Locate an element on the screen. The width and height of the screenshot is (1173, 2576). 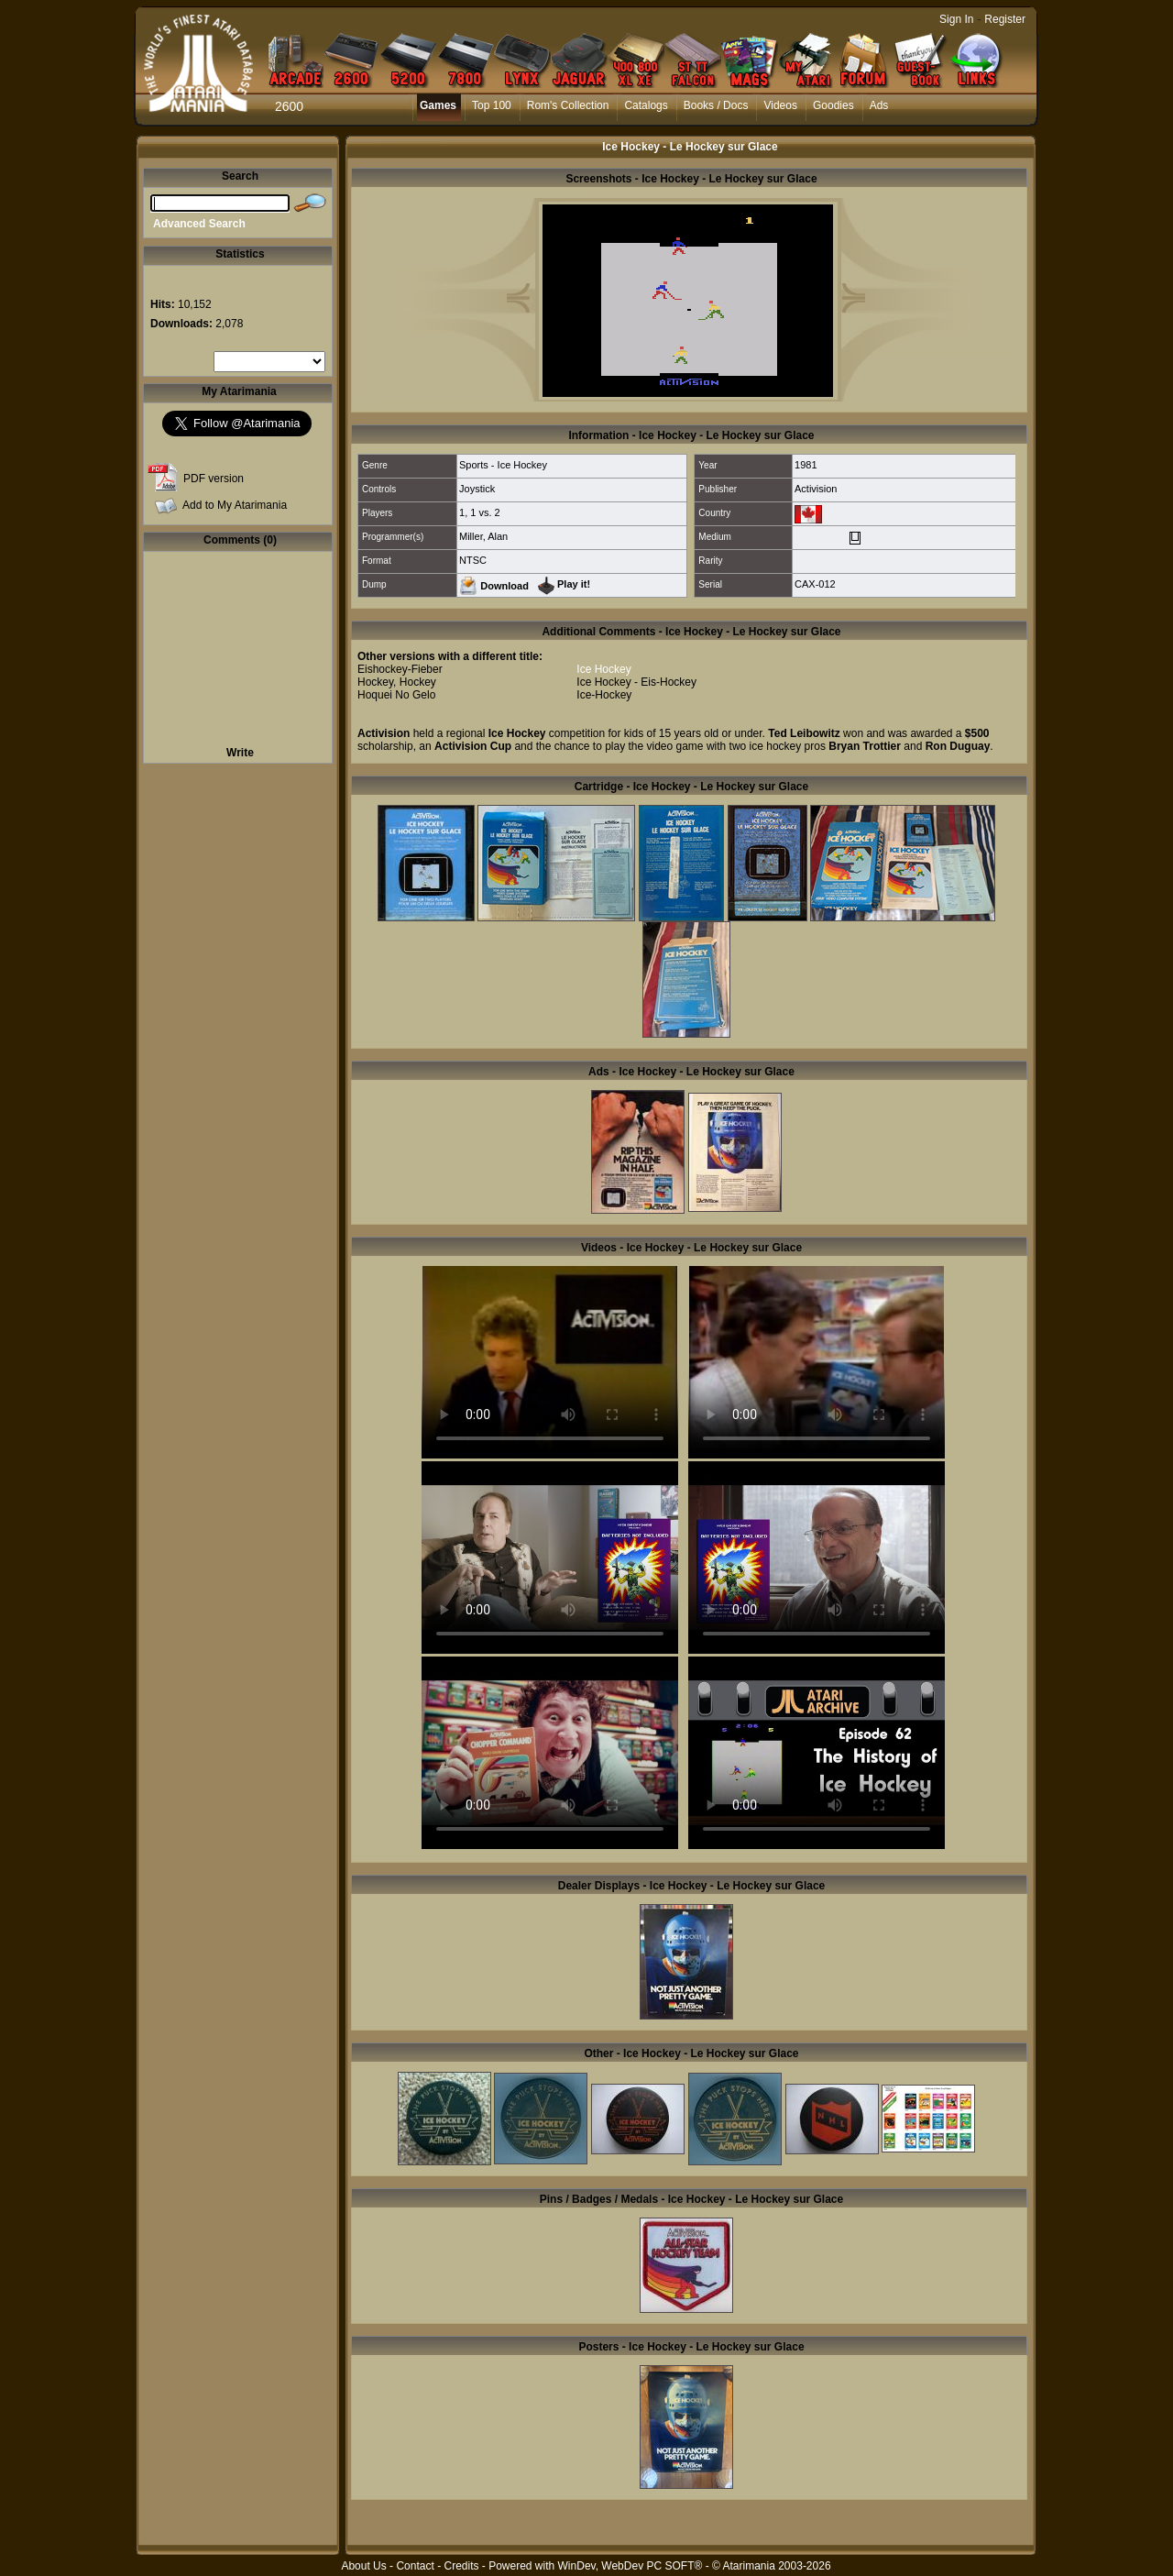
Ice-Hockey is located at coordinates (603, 694).